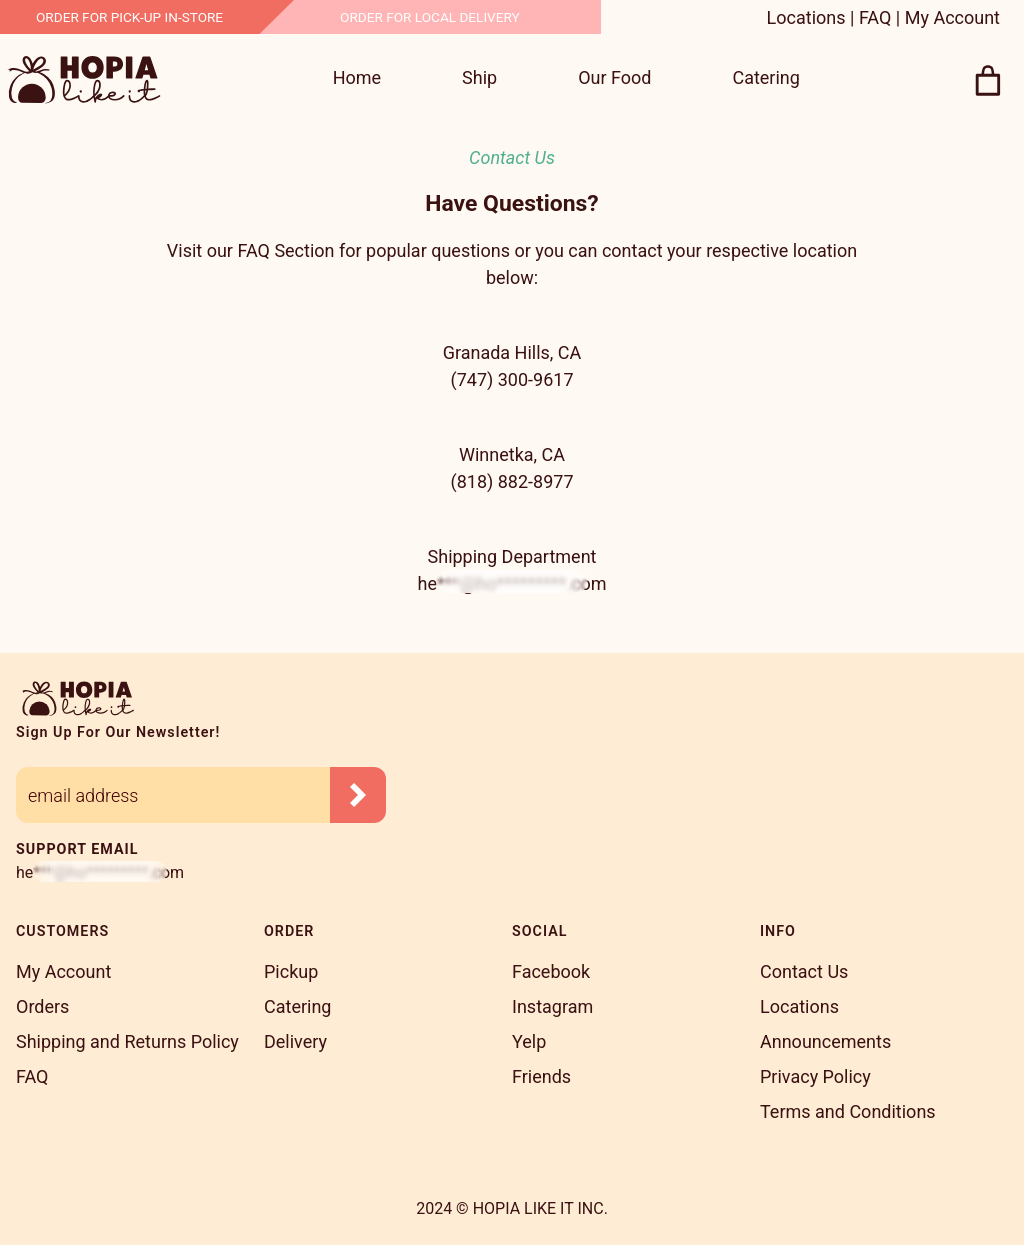 This screenshot has height=1245, width=1024. What do you see at coordinates (285, 250) in the screenshot?
I see `FAQ Section` at bounding box center [285, 250].